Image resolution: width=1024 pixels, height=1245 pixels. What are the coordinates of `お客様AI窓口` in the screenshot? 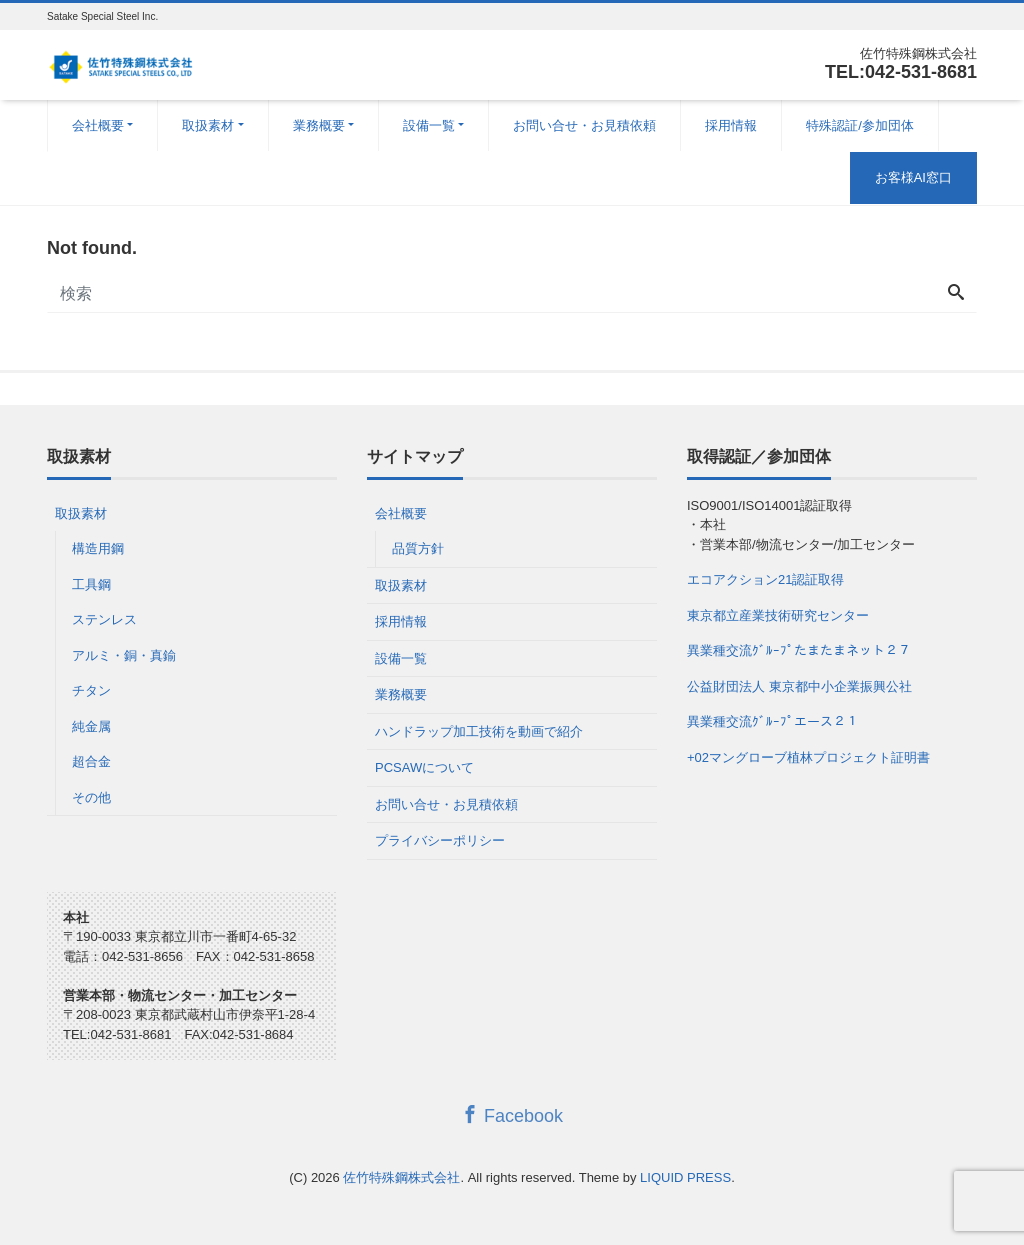 It's located at (913, 177).